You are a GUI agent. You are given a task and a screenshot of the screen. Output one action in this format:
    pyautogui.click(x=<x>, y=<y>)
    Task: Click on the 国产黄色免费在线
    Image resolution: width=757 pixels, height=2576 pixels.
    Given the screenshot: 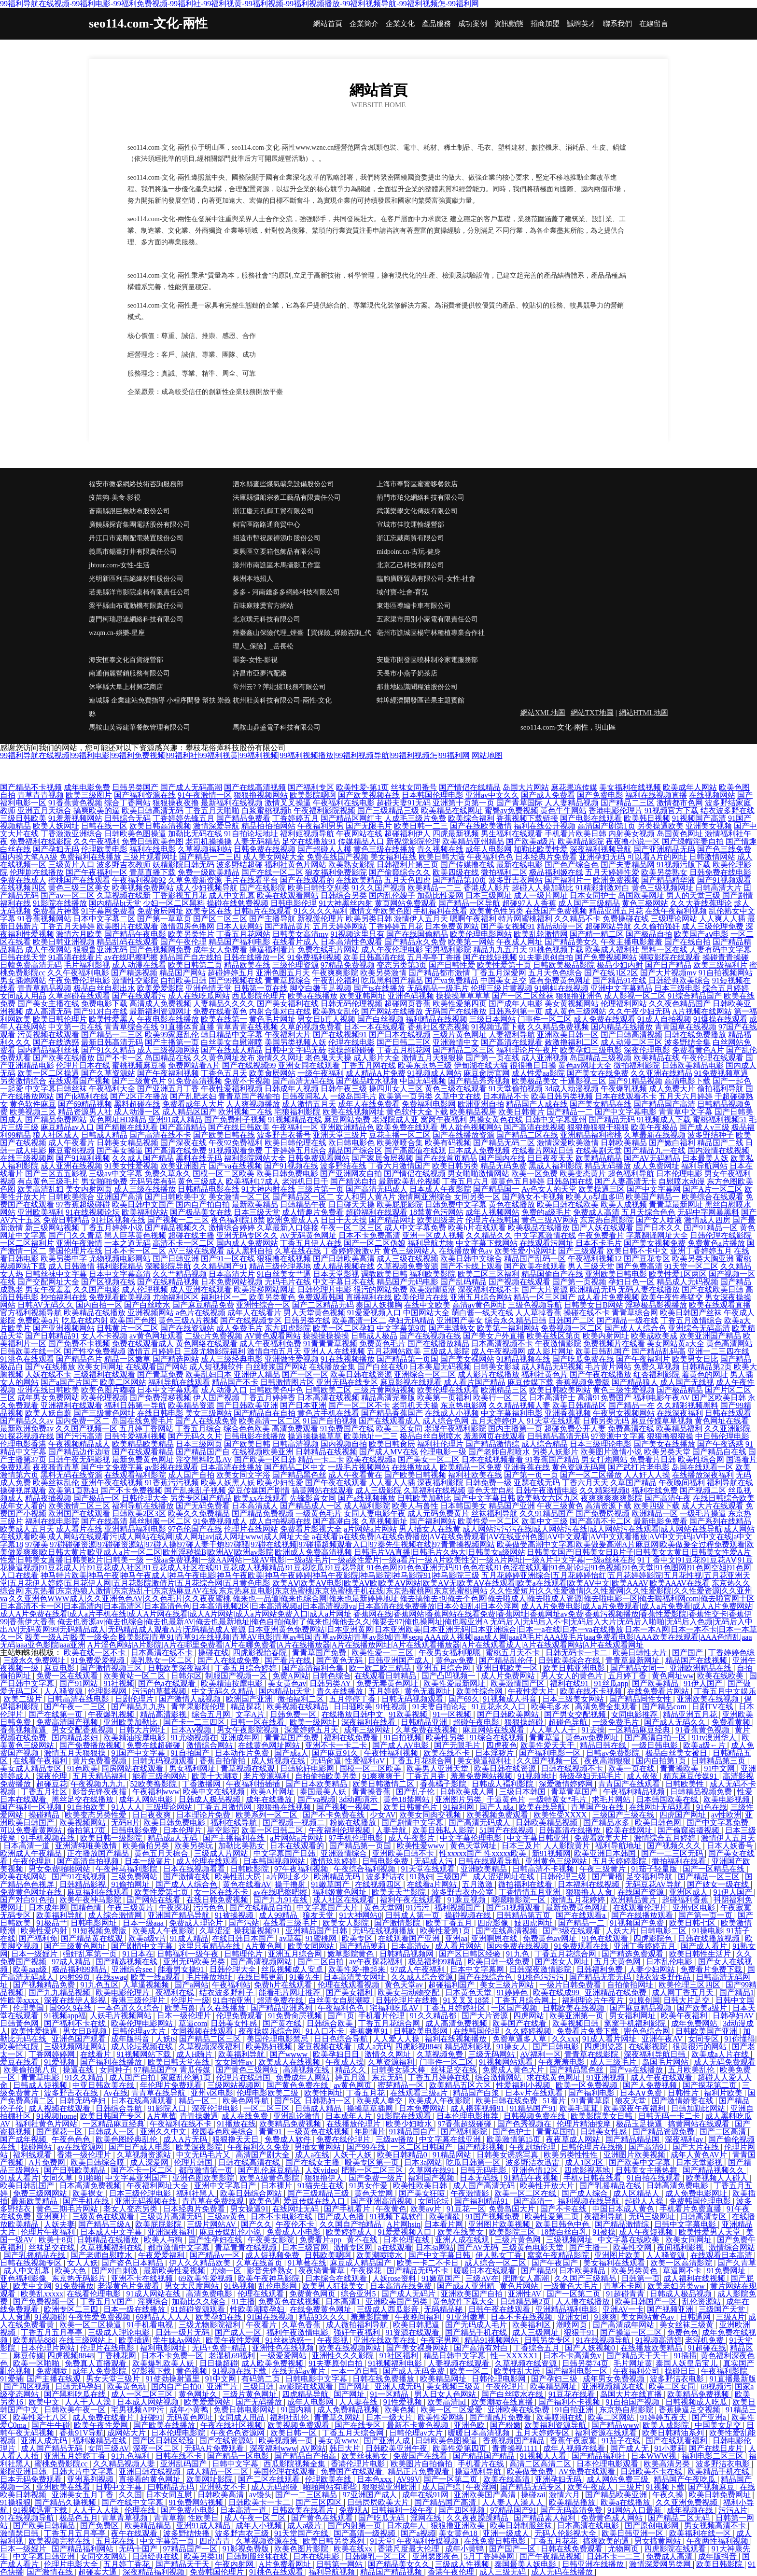 What is the action you would take?
    pyautogui.click(x=298, y=2085)
    